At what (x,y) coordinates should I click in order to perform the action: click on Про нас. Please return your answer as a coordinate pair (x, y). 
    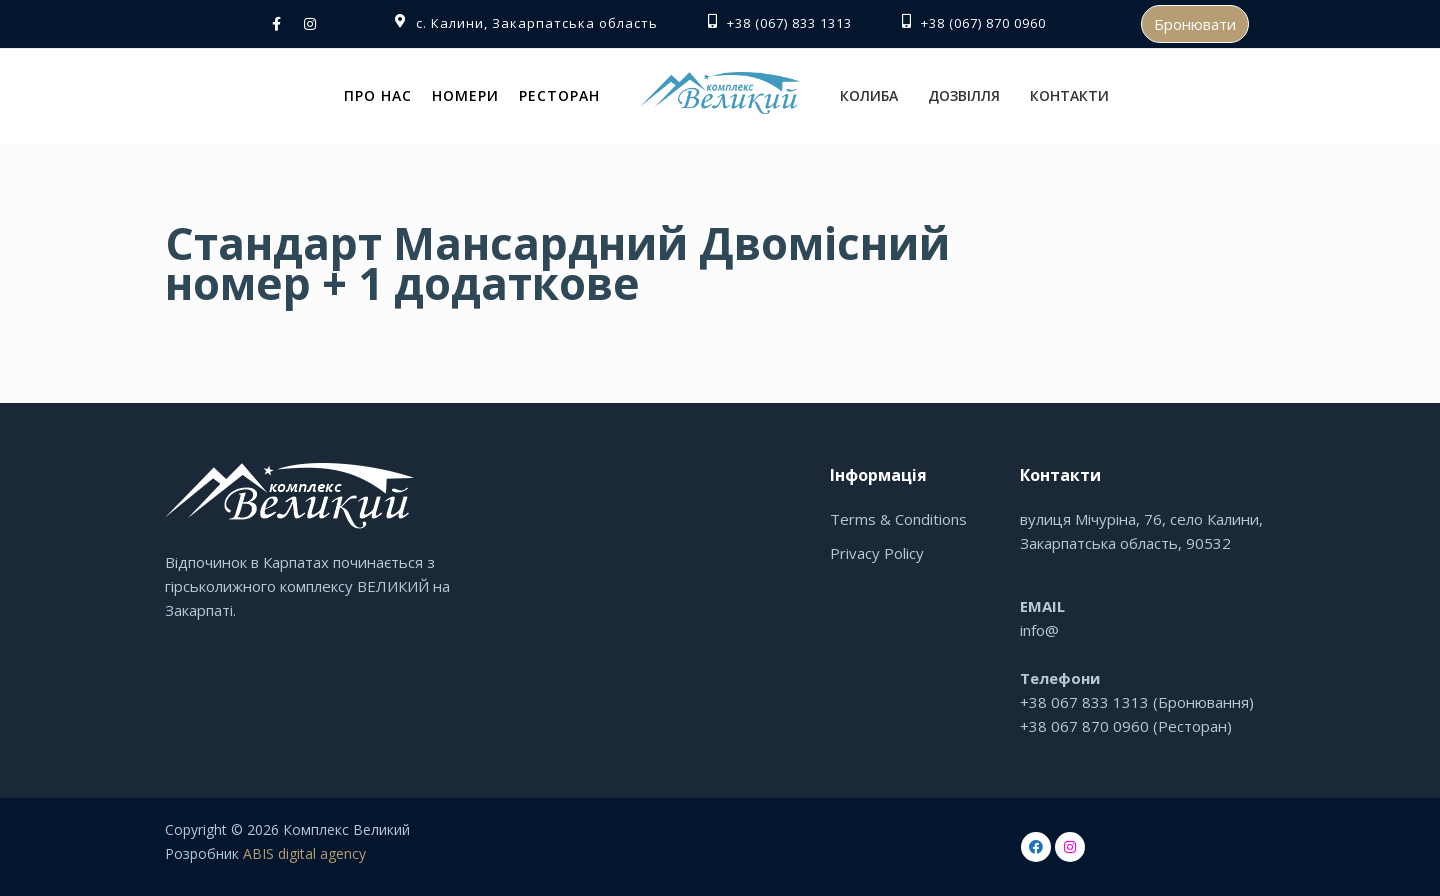
    Looking at the image, I should click on (378, 95).